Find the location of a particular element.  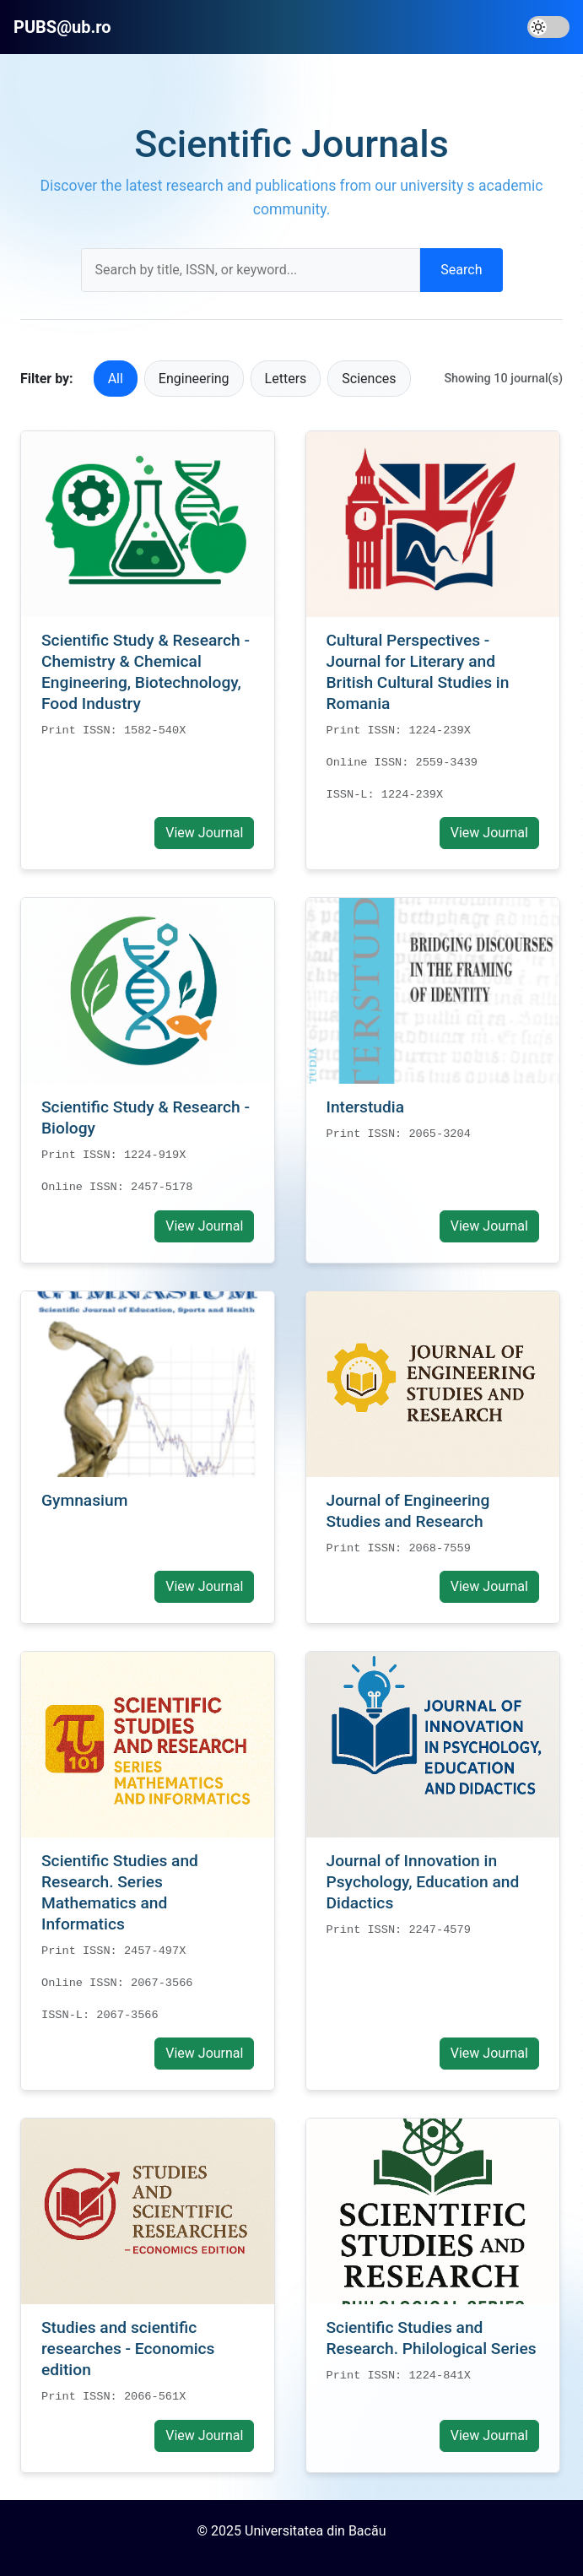

Letters is located at coordinates (286, 379).